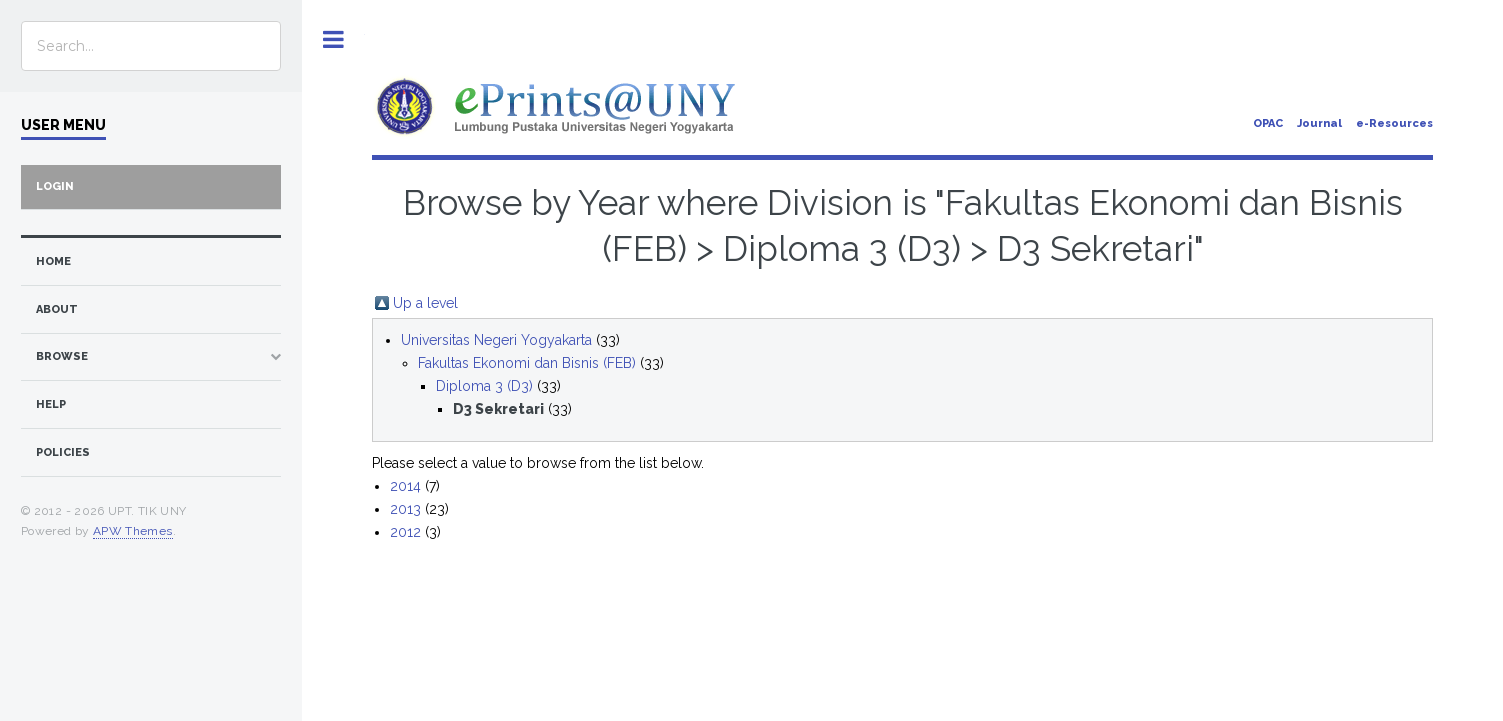 Image resolution: width=1503 pixels, height=721 pixels. I want to click on Journal, so click(1319, 123).